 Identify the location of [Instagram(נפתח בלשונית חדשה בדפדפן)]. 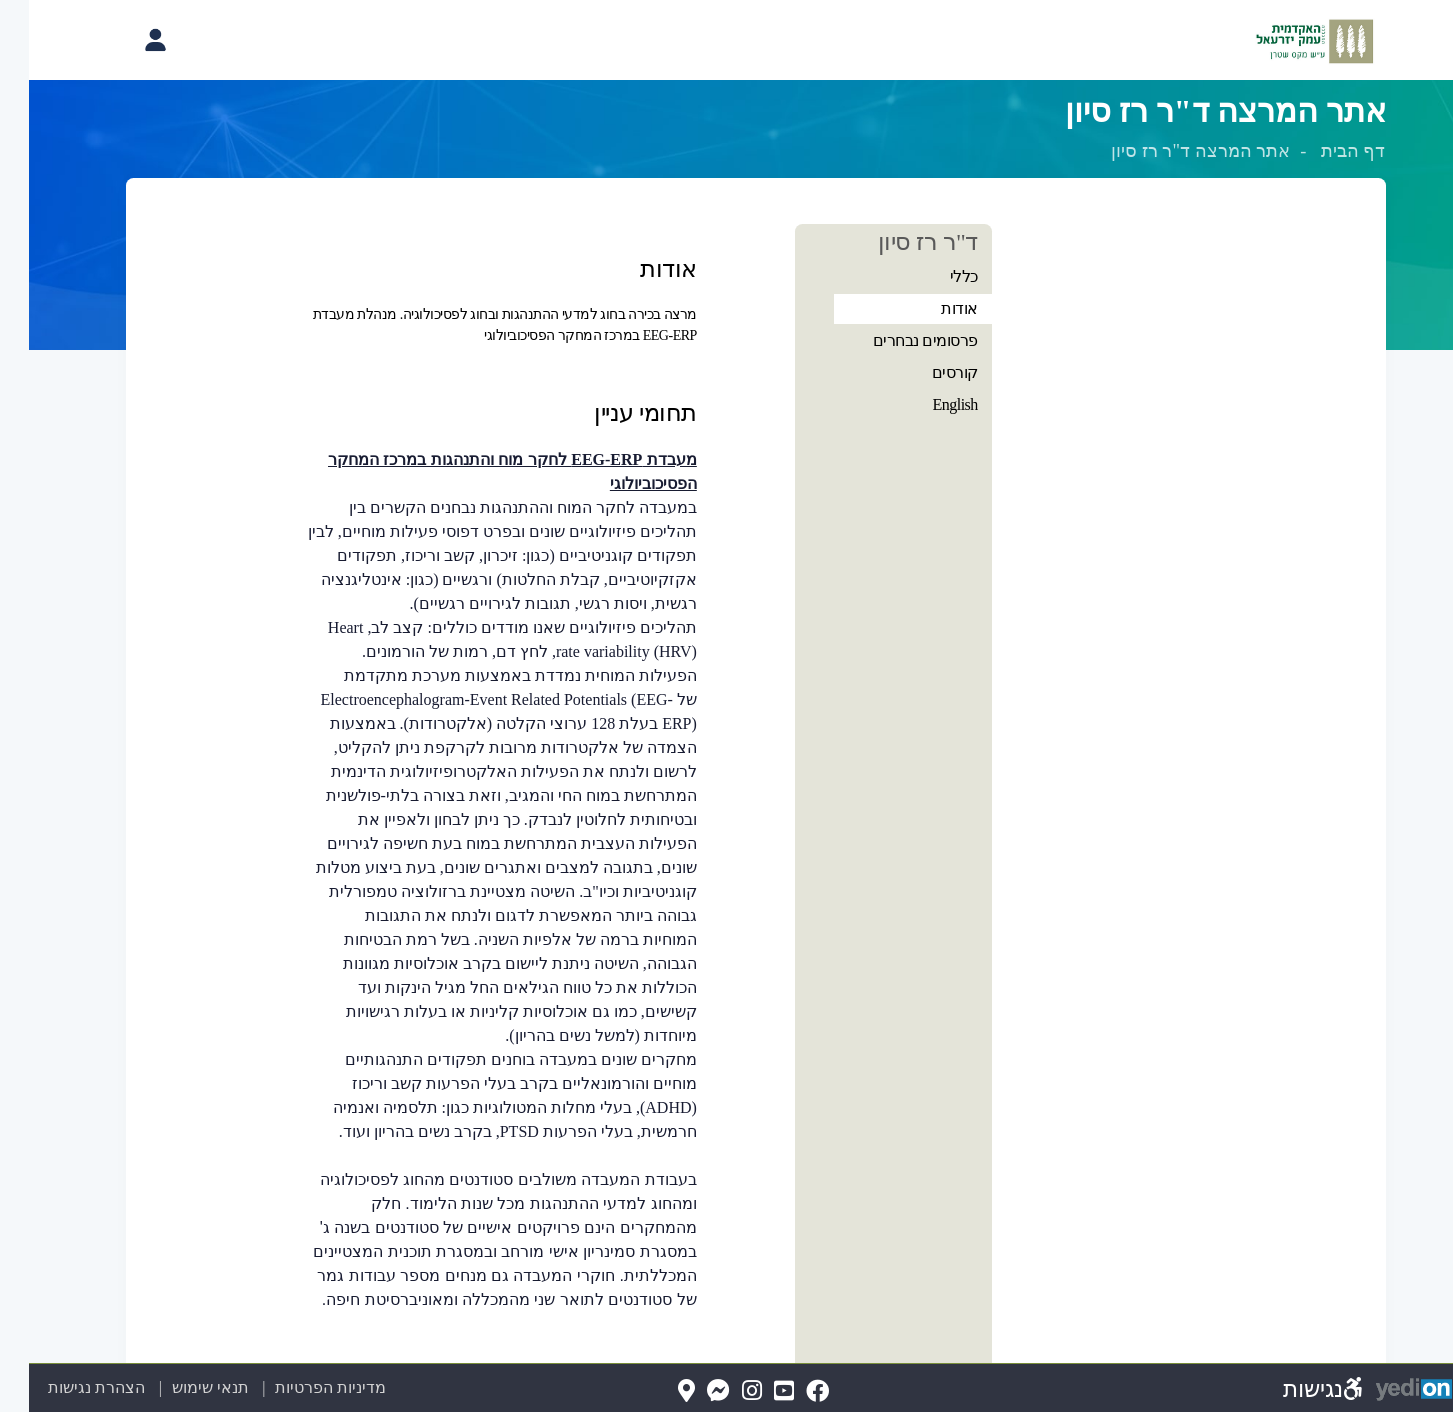
(723, 1391).